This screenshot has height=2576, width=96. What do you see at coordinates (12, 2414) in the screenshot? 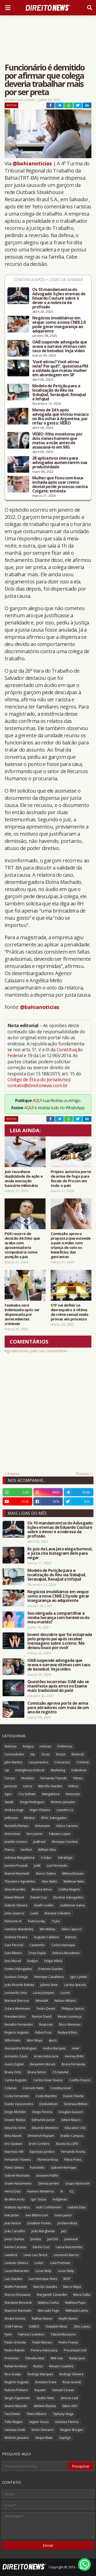
I see `TeuCliente` at bounding box center [12, 2414].